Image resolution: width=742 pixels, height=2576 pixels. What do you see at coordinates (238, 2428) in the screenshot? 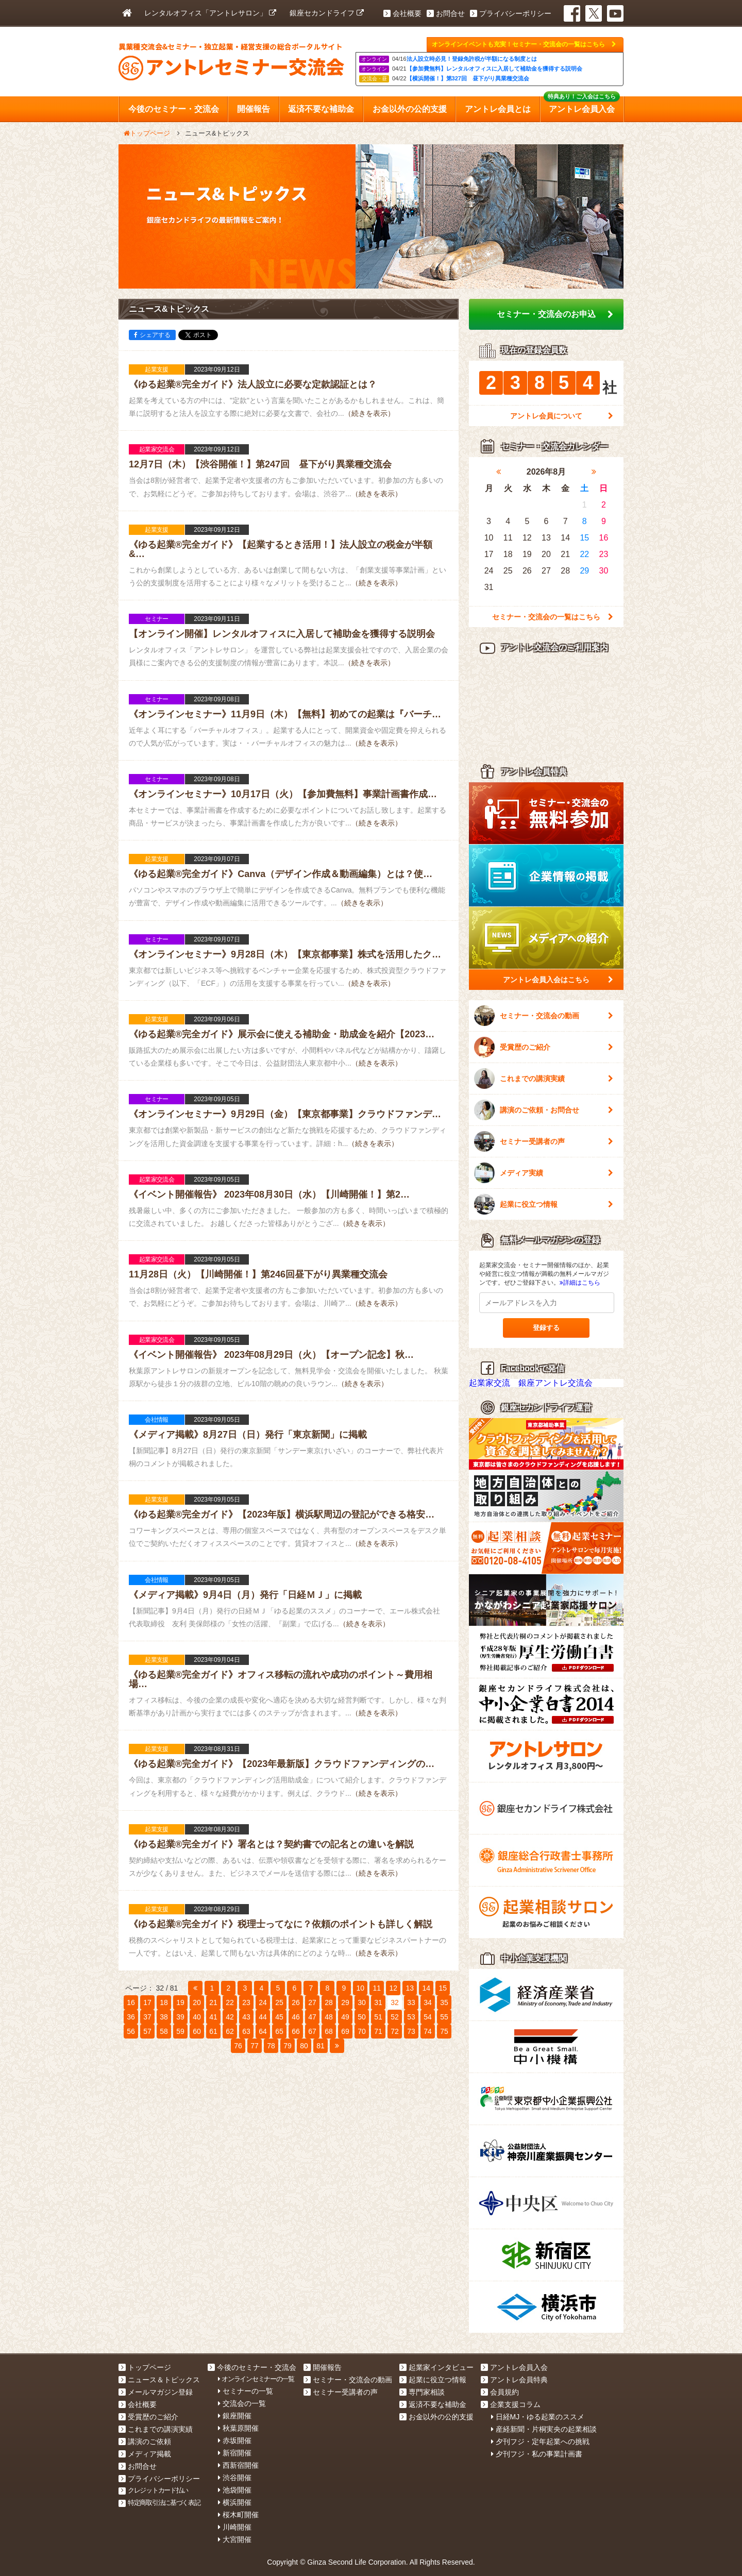
I see `秋葉原開催` at bounding box center [238, 2428].